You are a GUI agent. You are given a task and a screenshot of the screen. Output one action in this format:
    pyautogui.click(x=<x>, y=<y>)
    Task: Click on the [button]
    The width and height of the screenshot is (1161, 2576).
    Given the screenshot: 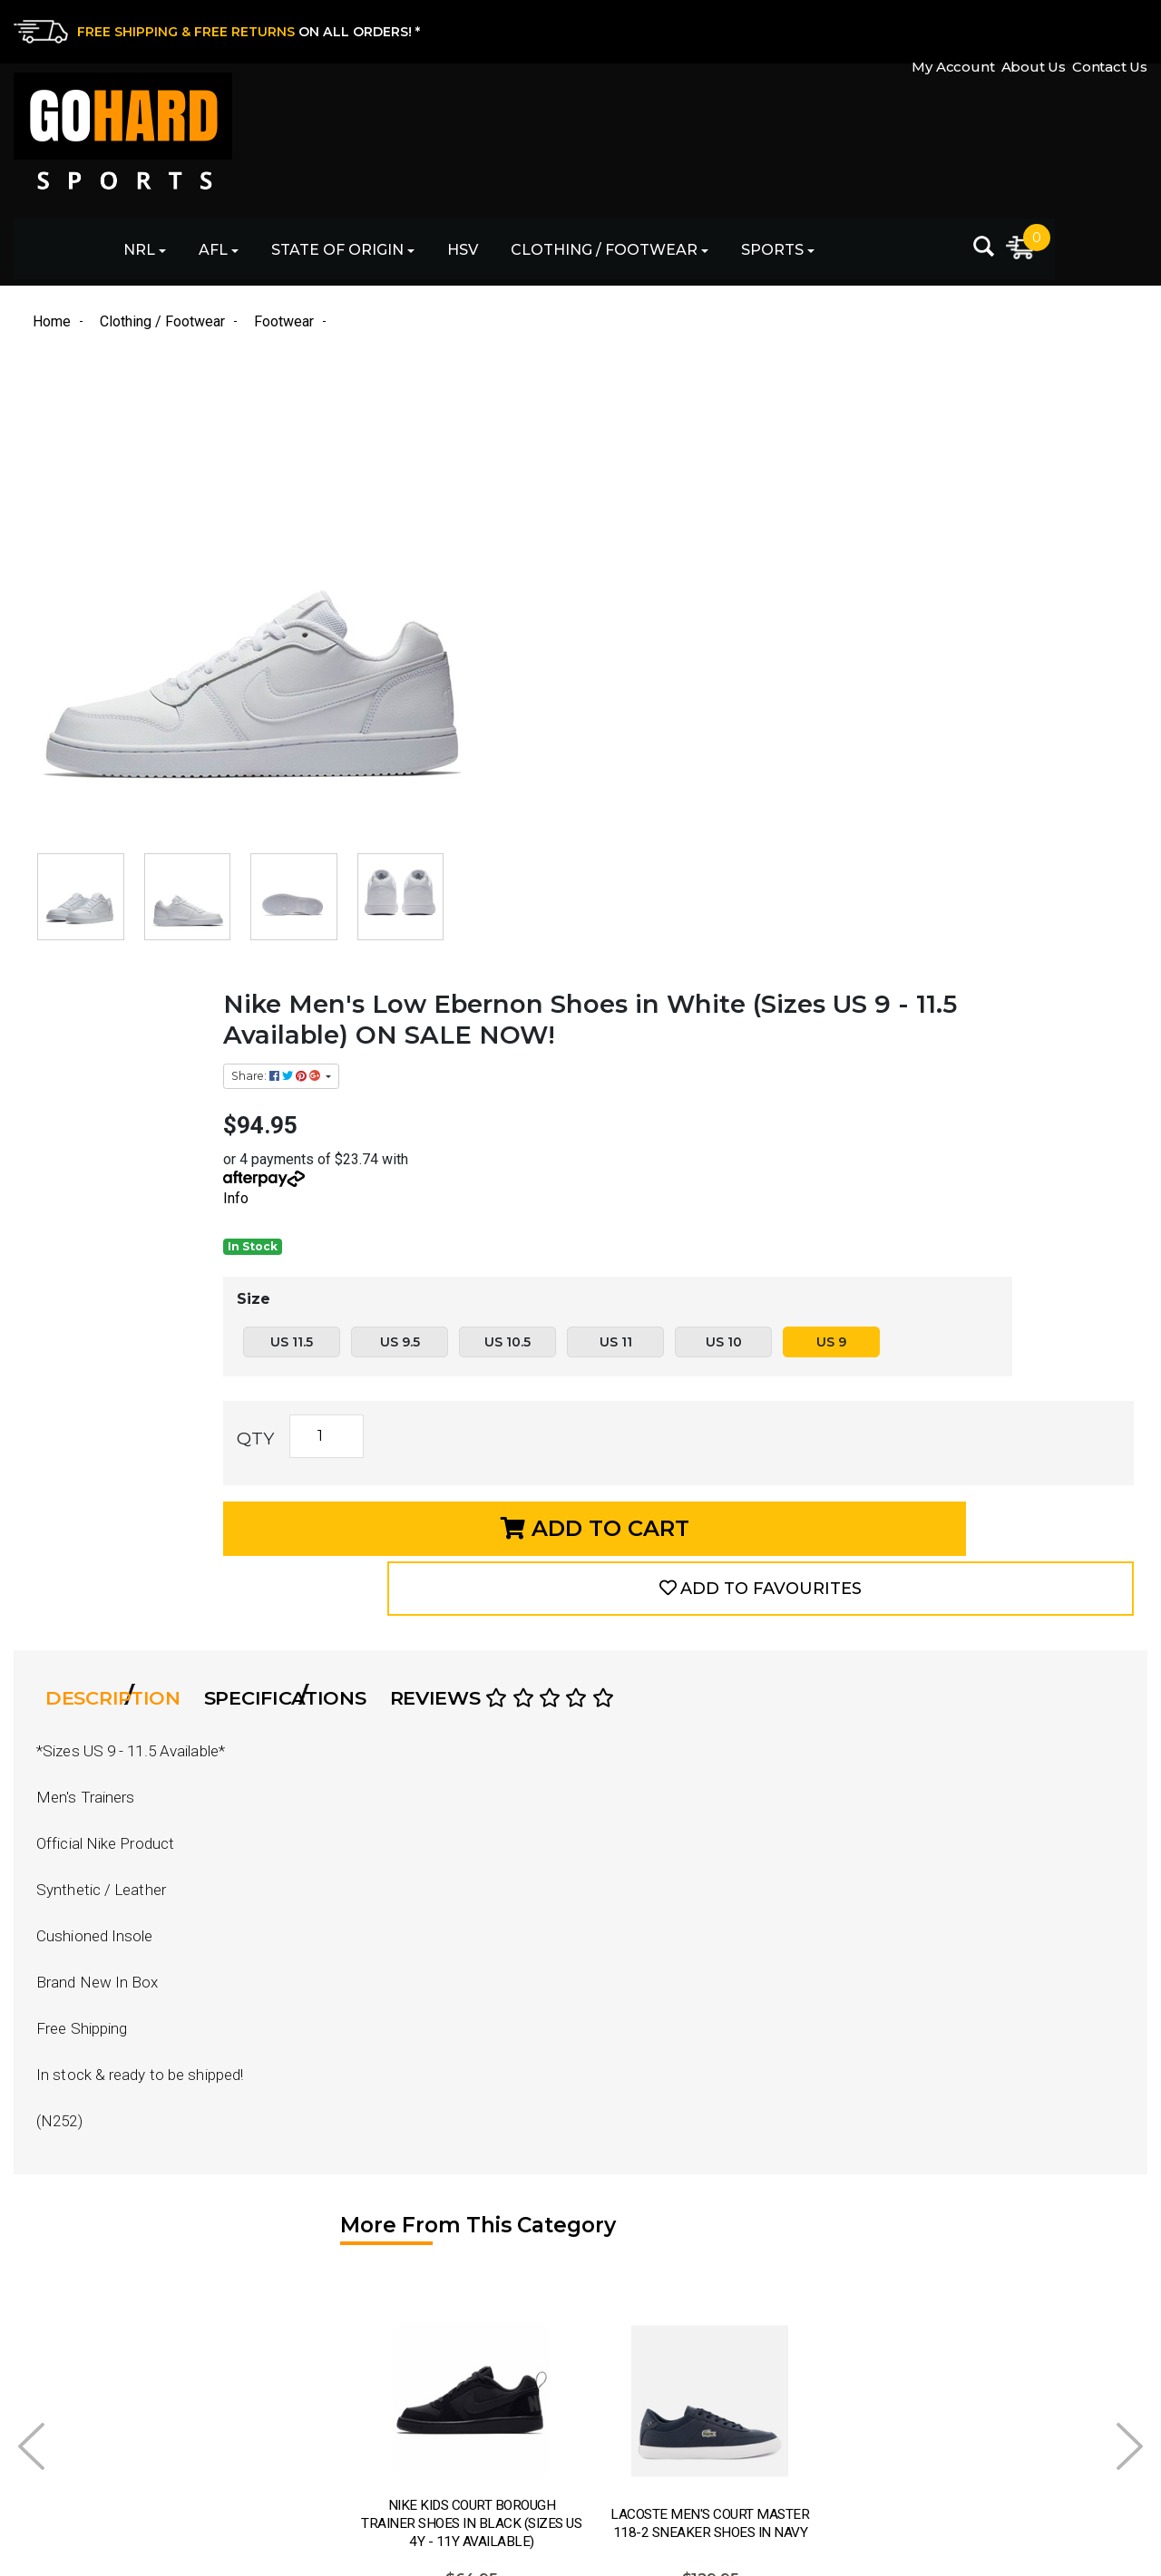 What is the action you would take?
    pyautogui.click(x=996, y=900)
    